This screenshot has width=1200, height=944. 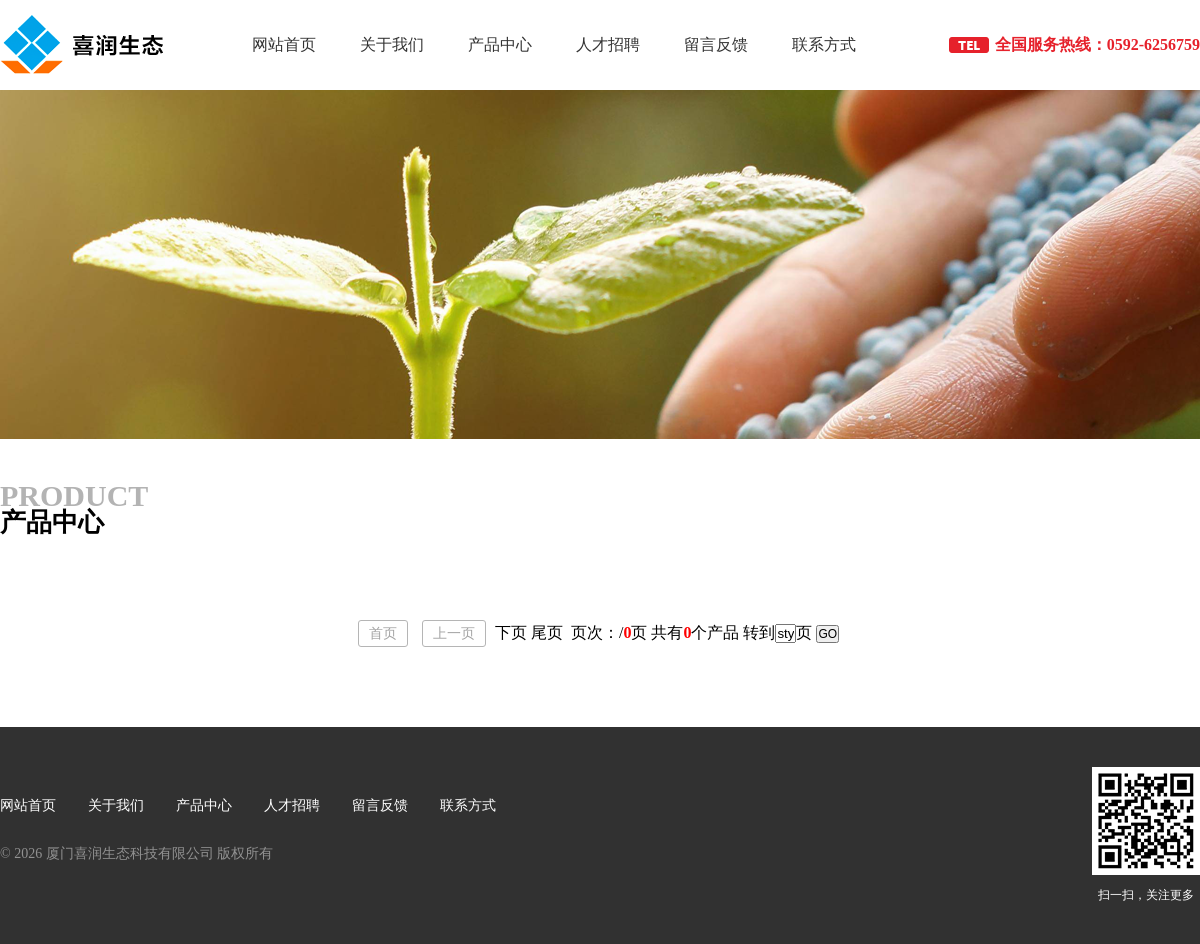 What do you see at coordinates (392, 44) in the screenshot?
I see `关于我们` at bounding box center [392, 44].